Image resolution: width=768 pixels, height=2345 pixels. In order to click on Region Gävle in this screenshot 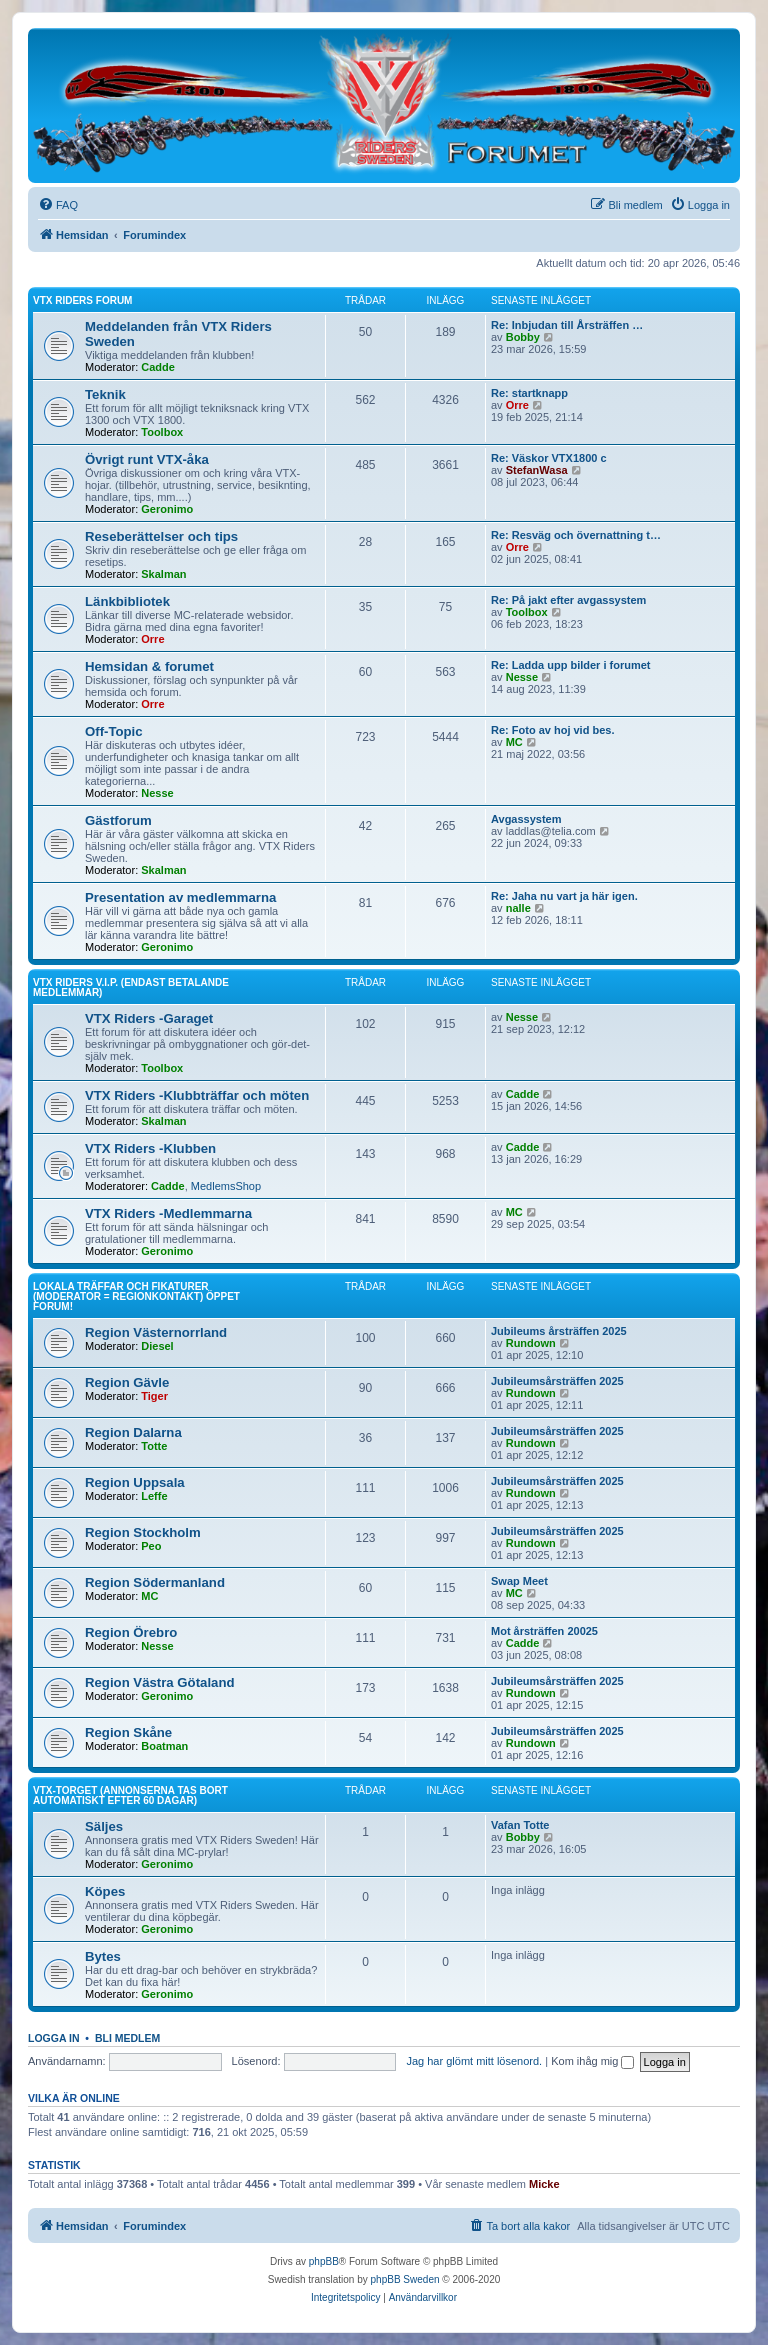, I will do `click(127, 1382)`.